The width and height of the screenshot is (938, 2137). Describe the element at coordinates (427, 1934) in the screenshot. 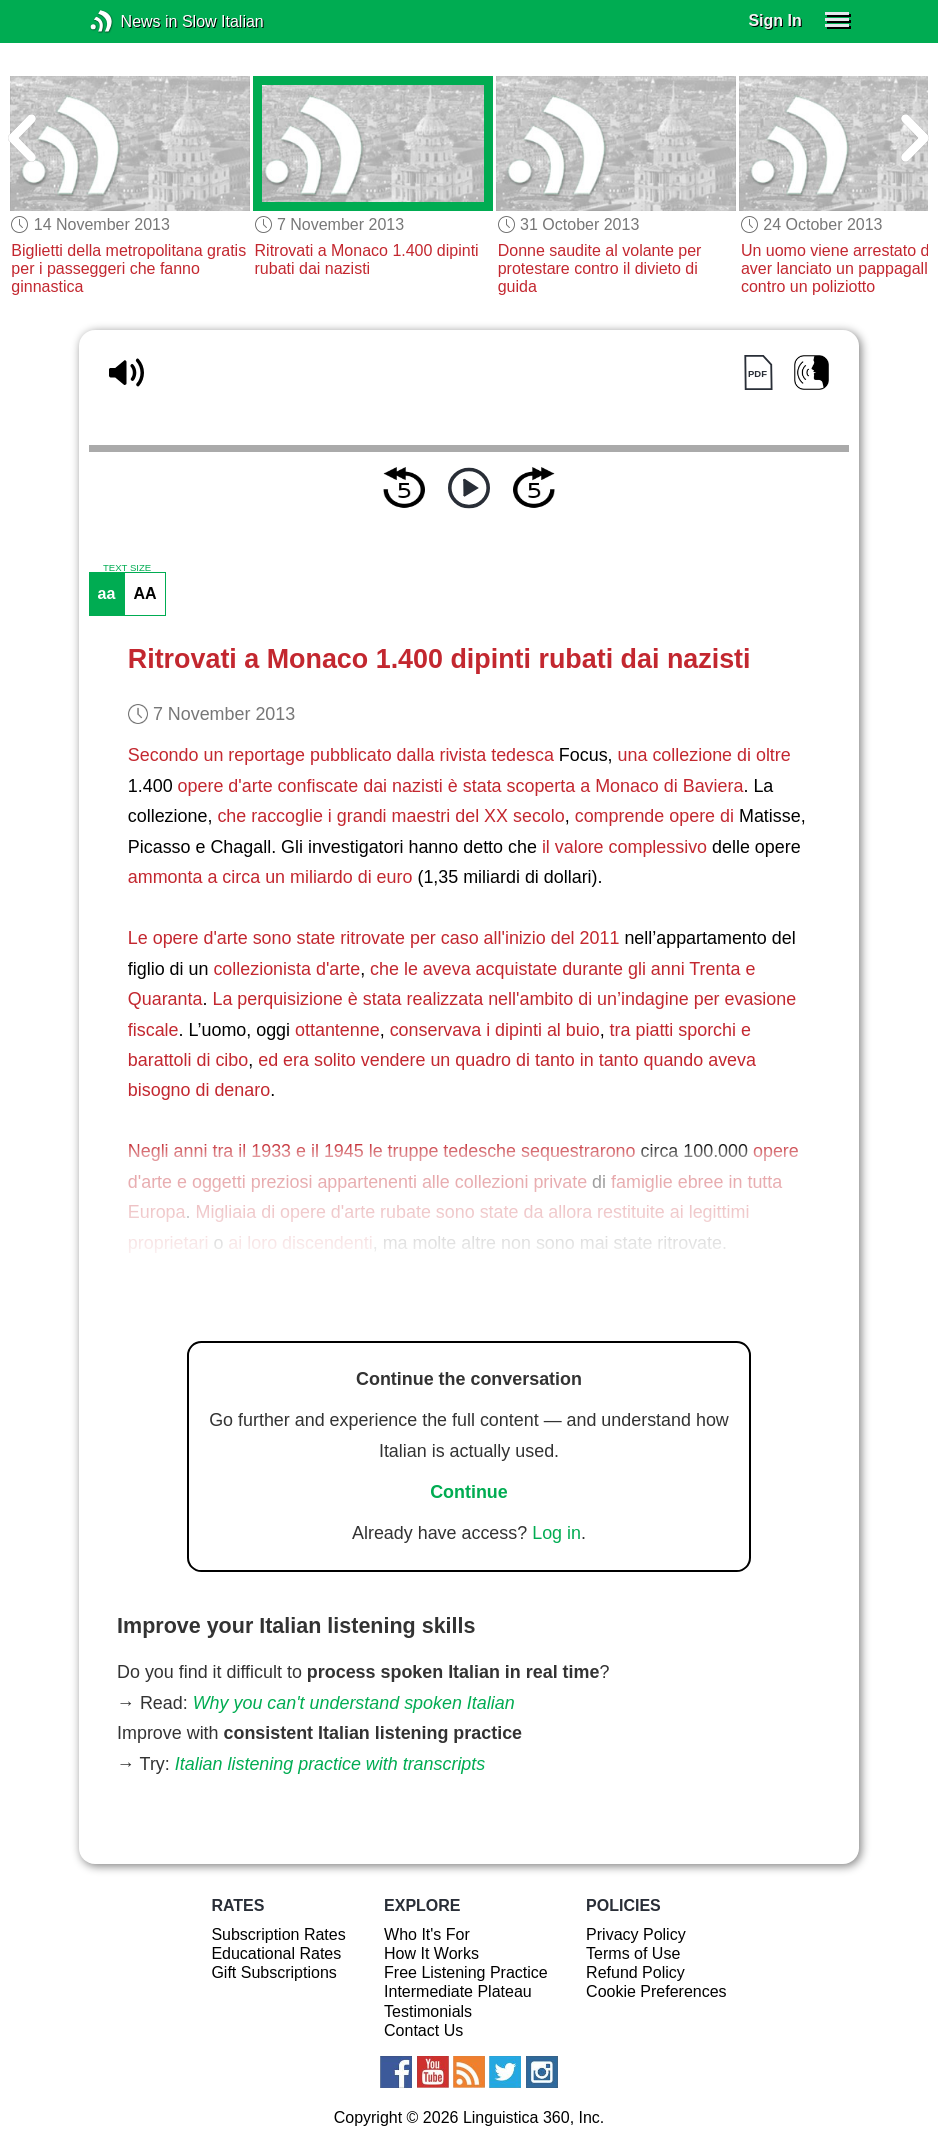

I see `Who It's For` at that location.